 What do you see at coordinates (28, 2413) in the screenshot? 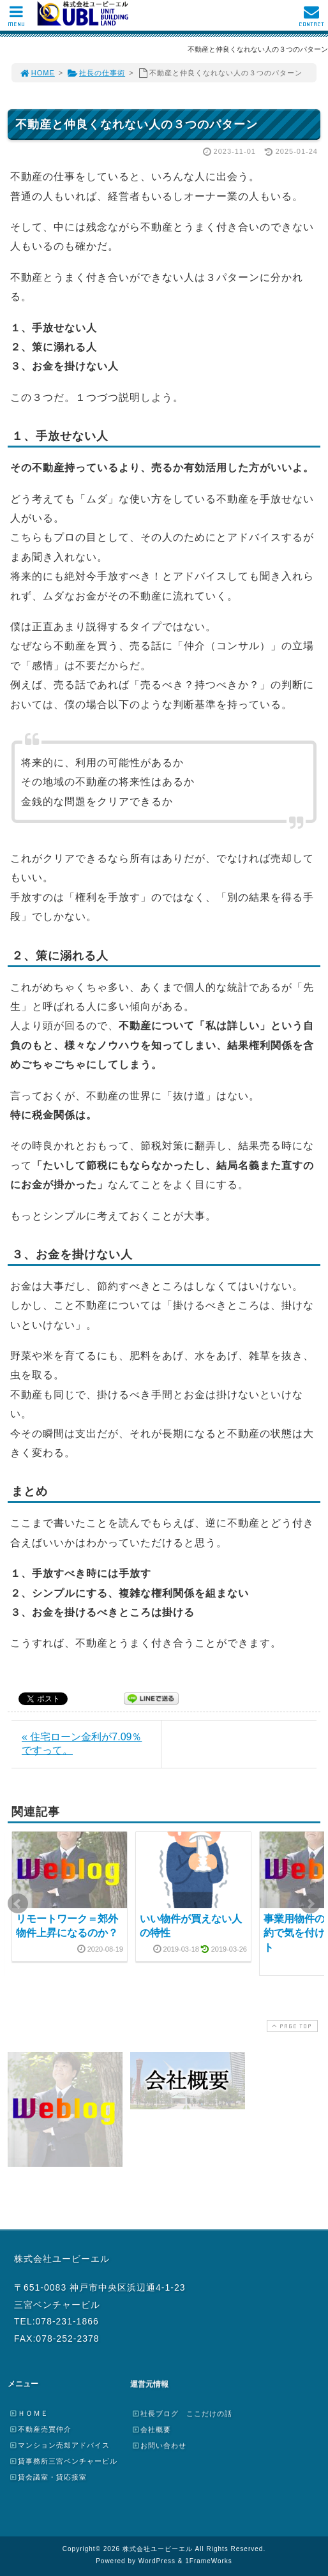
I see `ＨＯＭＥ` at bounding box center [28, 2413].